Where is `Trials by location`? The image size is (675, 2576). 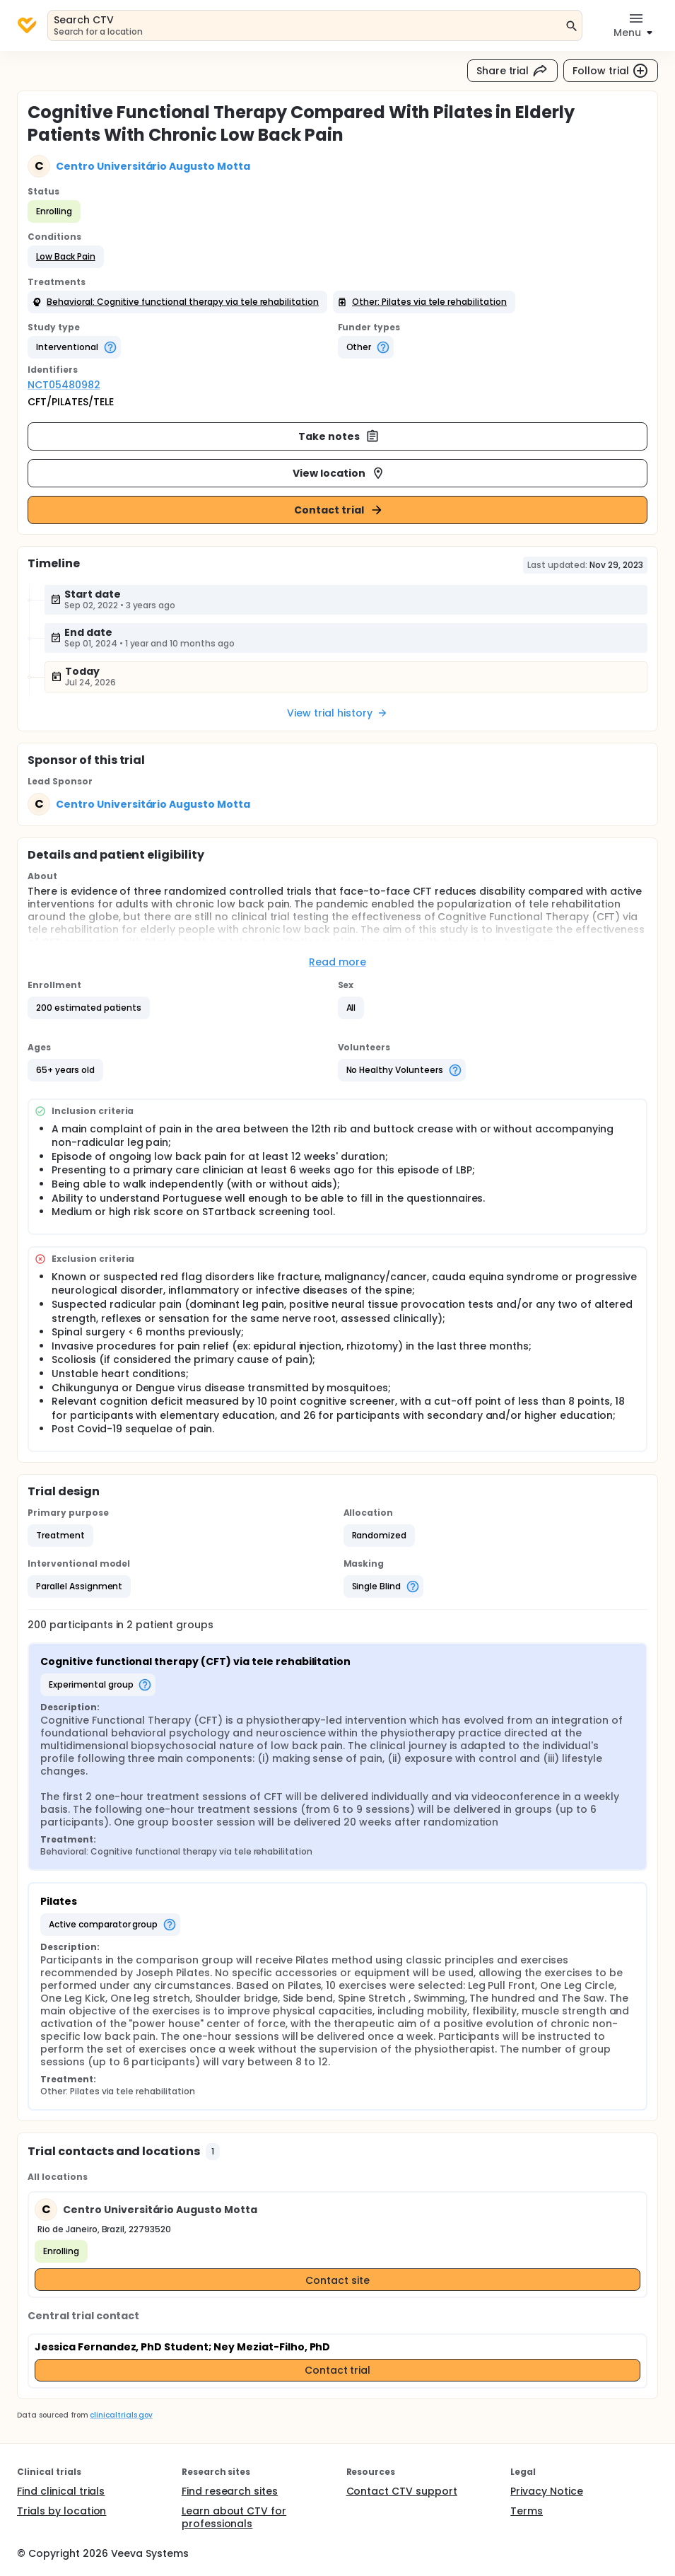
Trials by location is located at coordinates (61, 2511).